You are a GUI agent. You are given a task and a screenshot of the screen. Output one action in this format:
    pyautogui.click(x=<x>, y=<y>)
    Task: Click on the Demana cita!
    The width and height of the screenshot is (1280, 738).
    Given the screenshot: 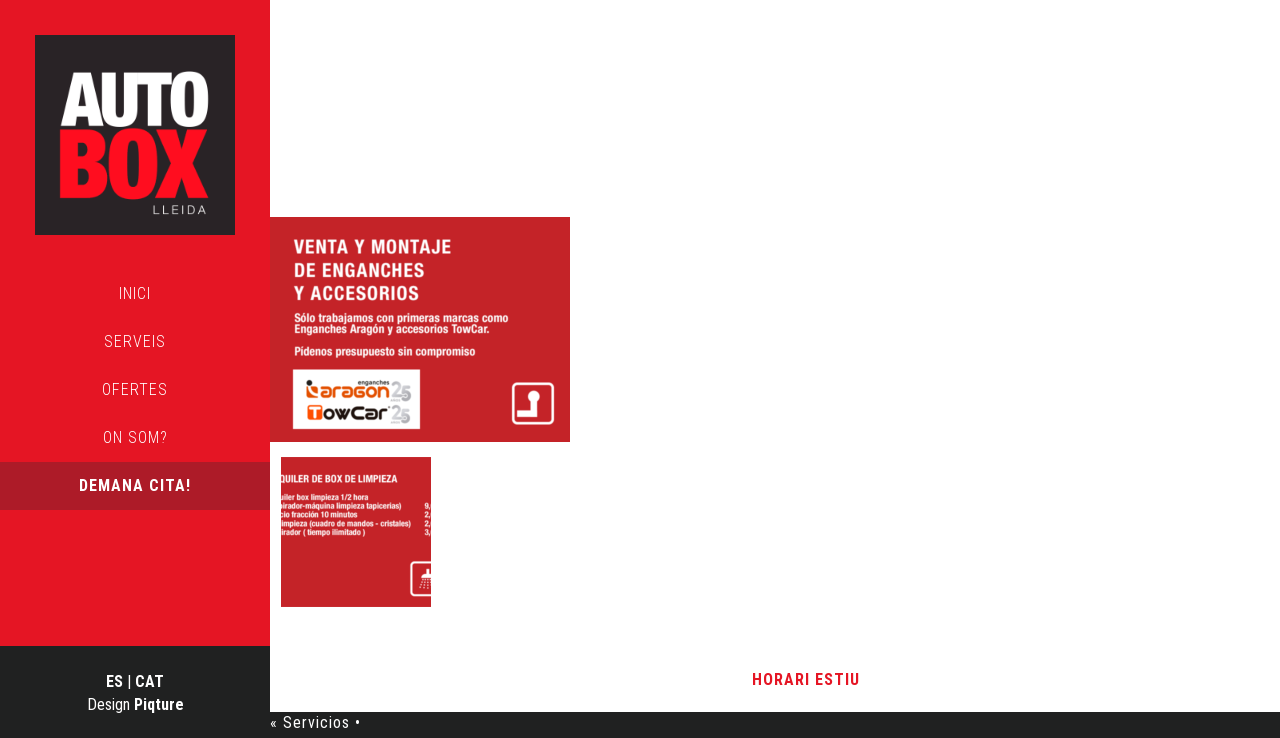 What is the action you would take?
    pyautogui.click(x=135, y=485)
    